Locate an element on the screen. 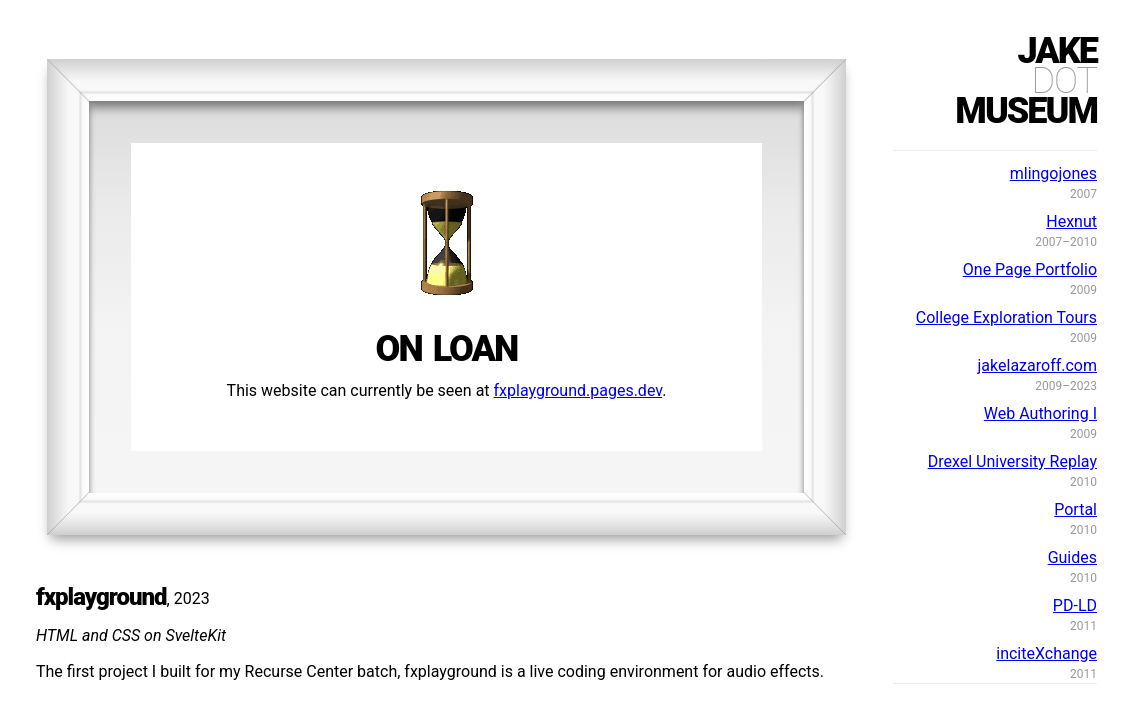  mlingojones is located at coordinates (1053, 173).